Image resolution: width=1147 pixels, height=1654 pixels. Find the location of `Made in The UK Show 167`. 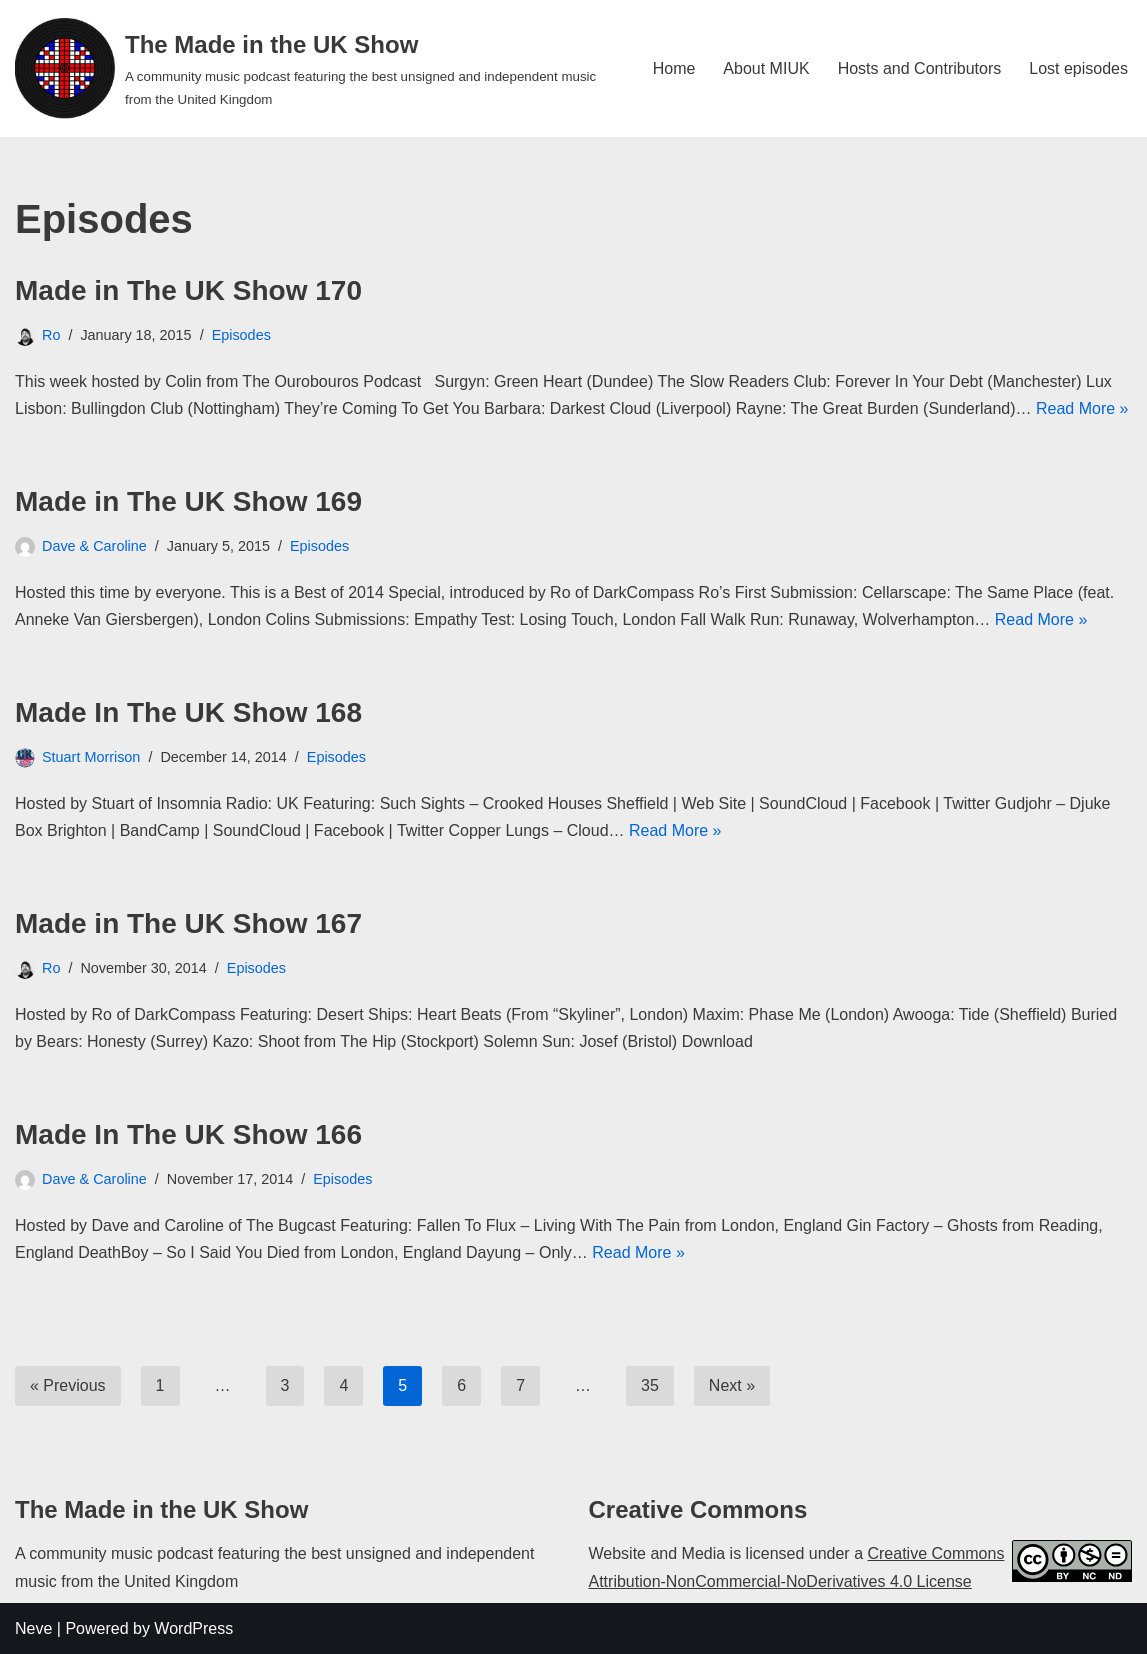

Made in The UK Show 167 is located at coordinates (188, 923).